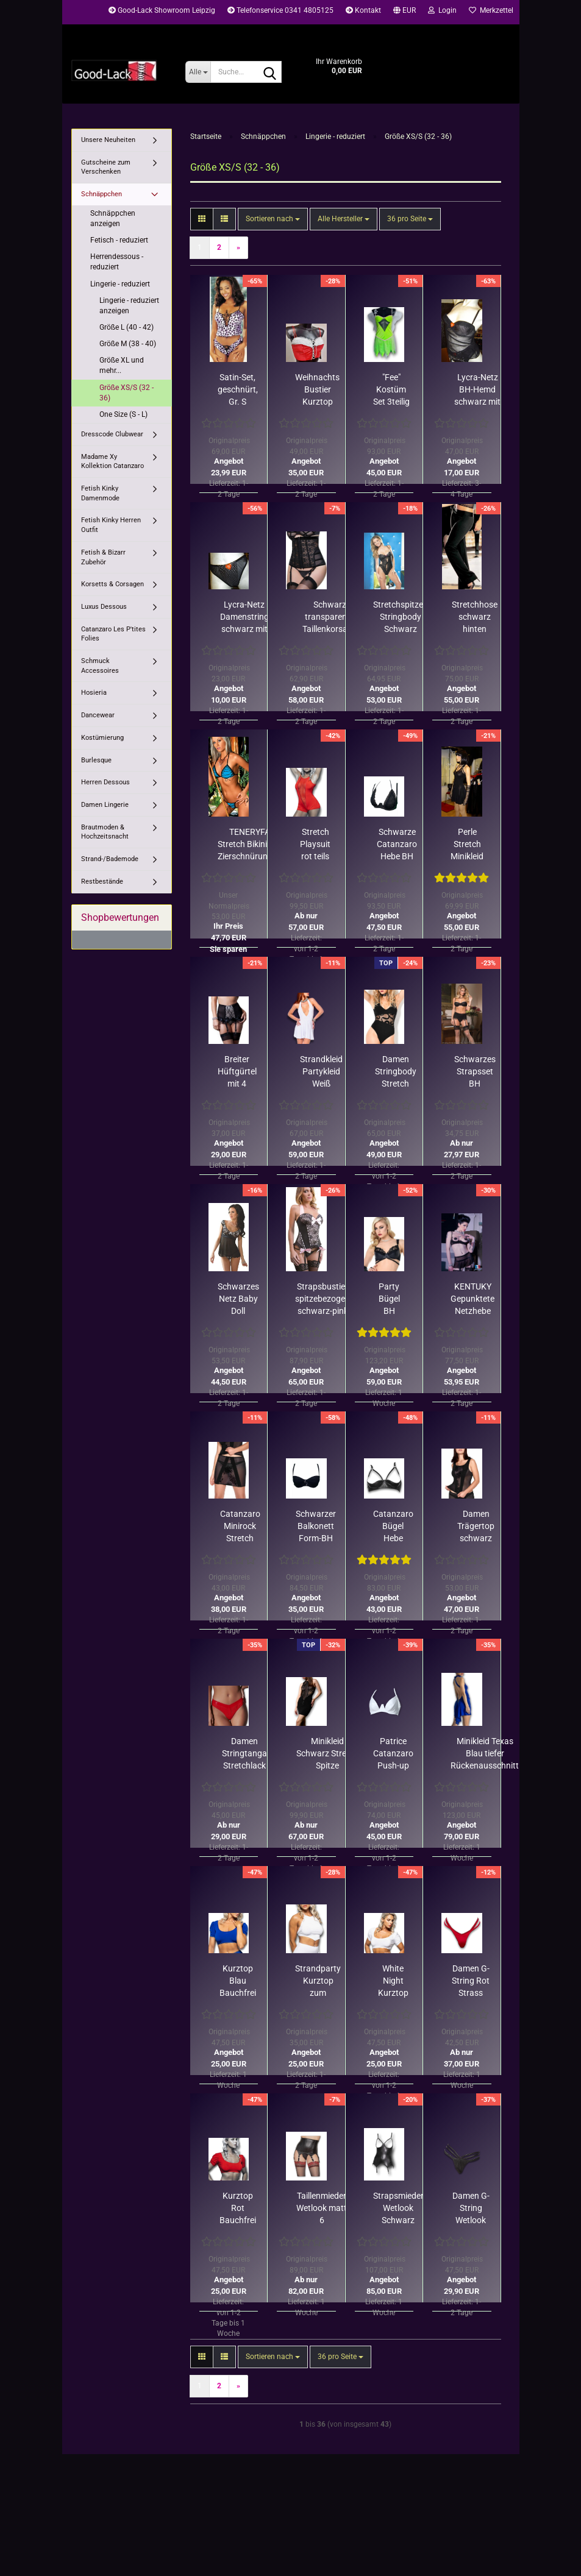  I want to click on Damen Trägertop schwarz transparent Rosenmuster Catanzaro, so click(476, 1526).